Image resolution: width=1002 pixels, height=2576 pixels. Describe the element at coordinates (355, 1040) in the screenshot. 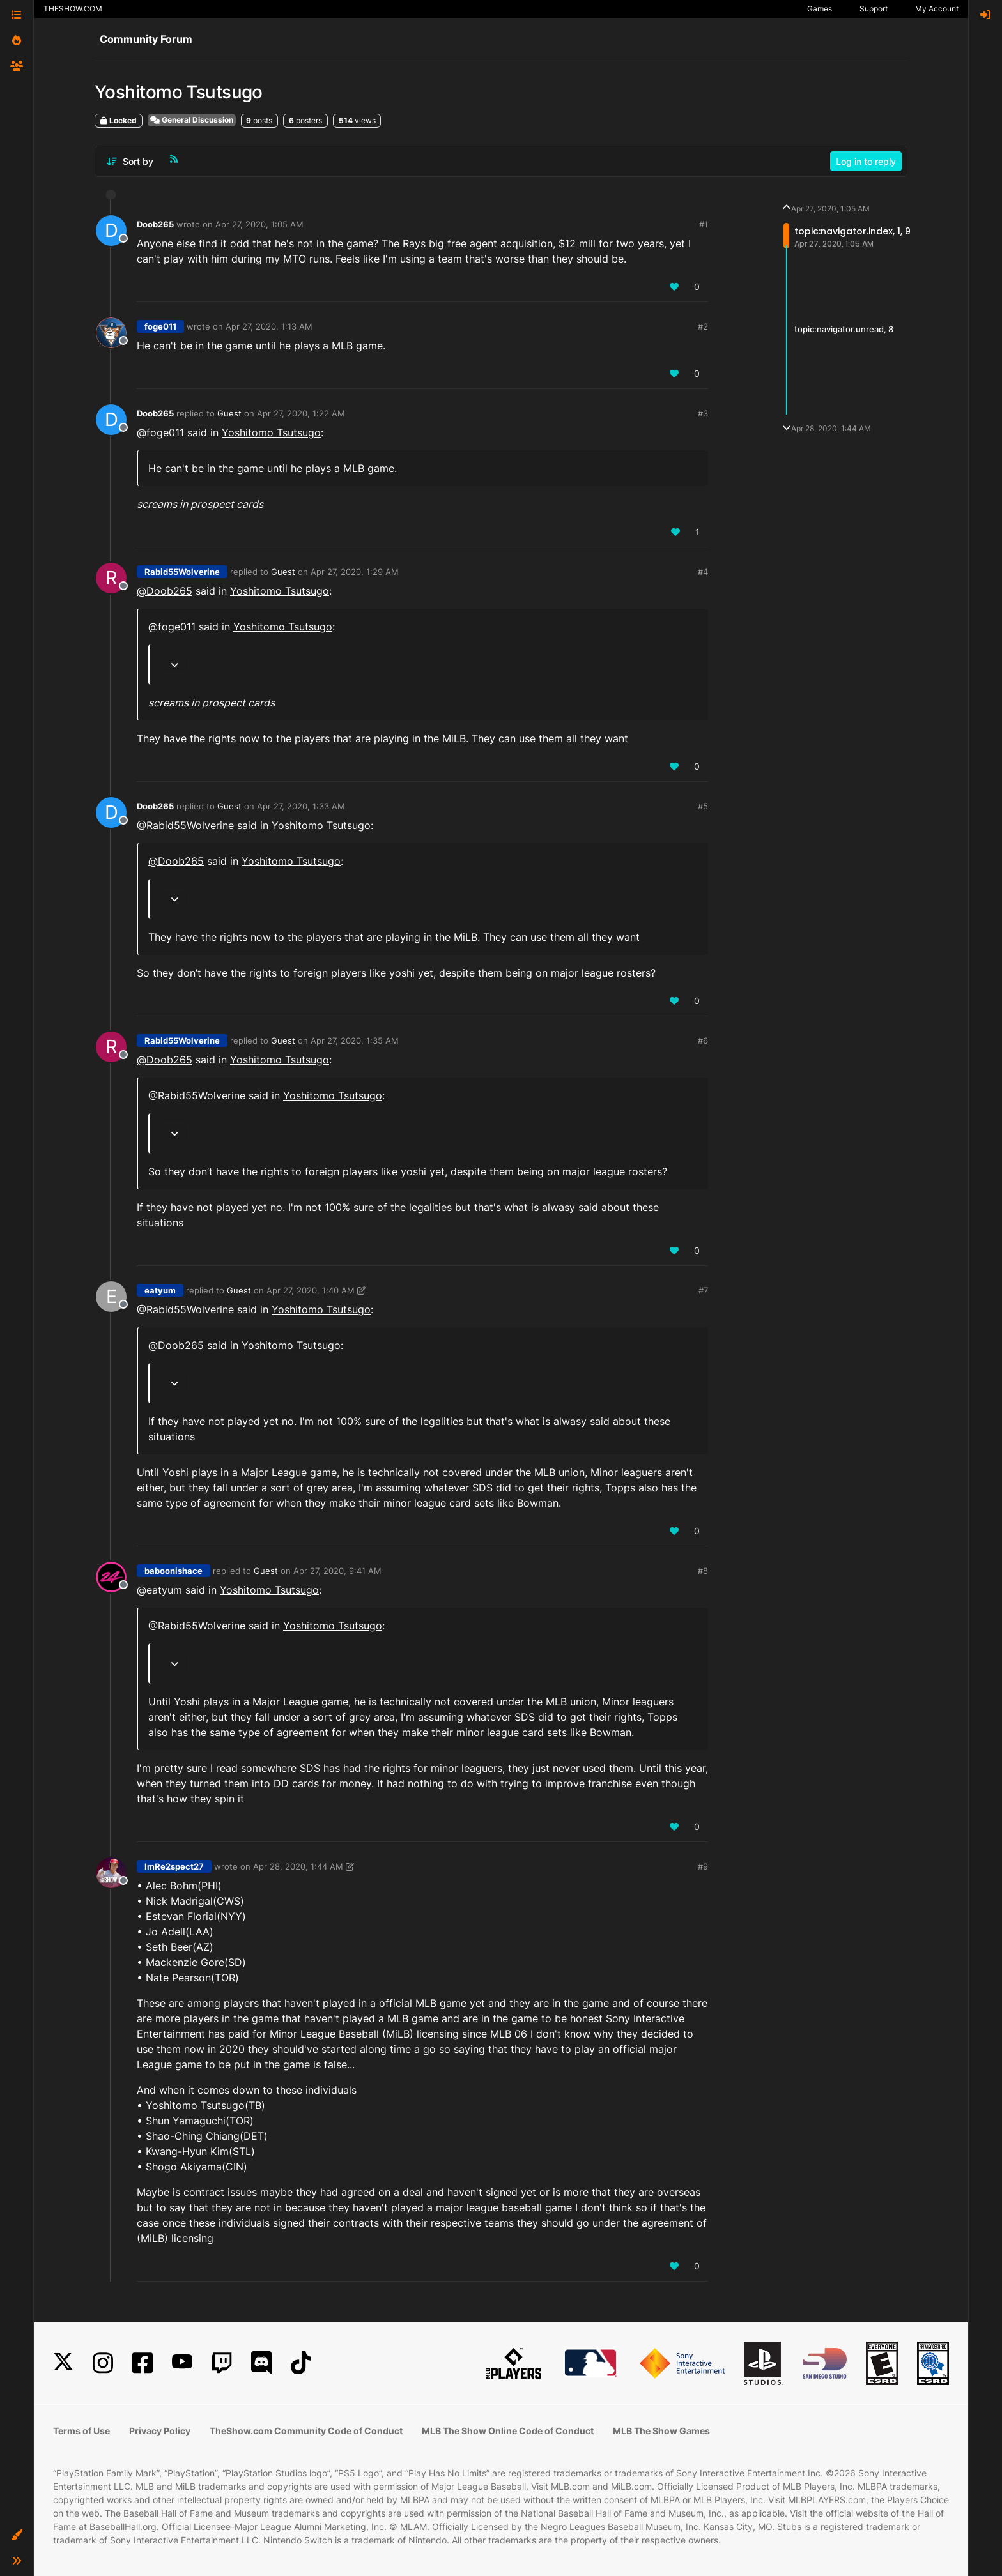

I see `Apr 27, 2020, 1:35 AM` at that location.